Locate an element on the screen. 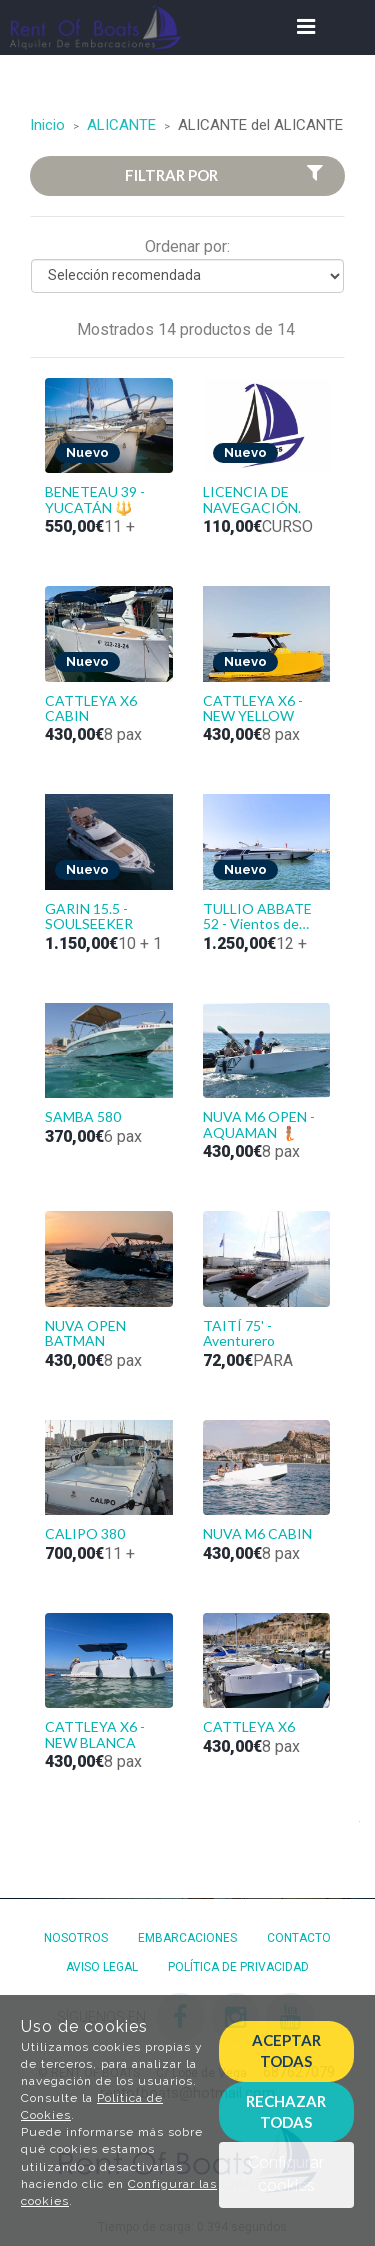 The image size is (375, 2246). Embarcaciones is located at coordinates (187, 1938).